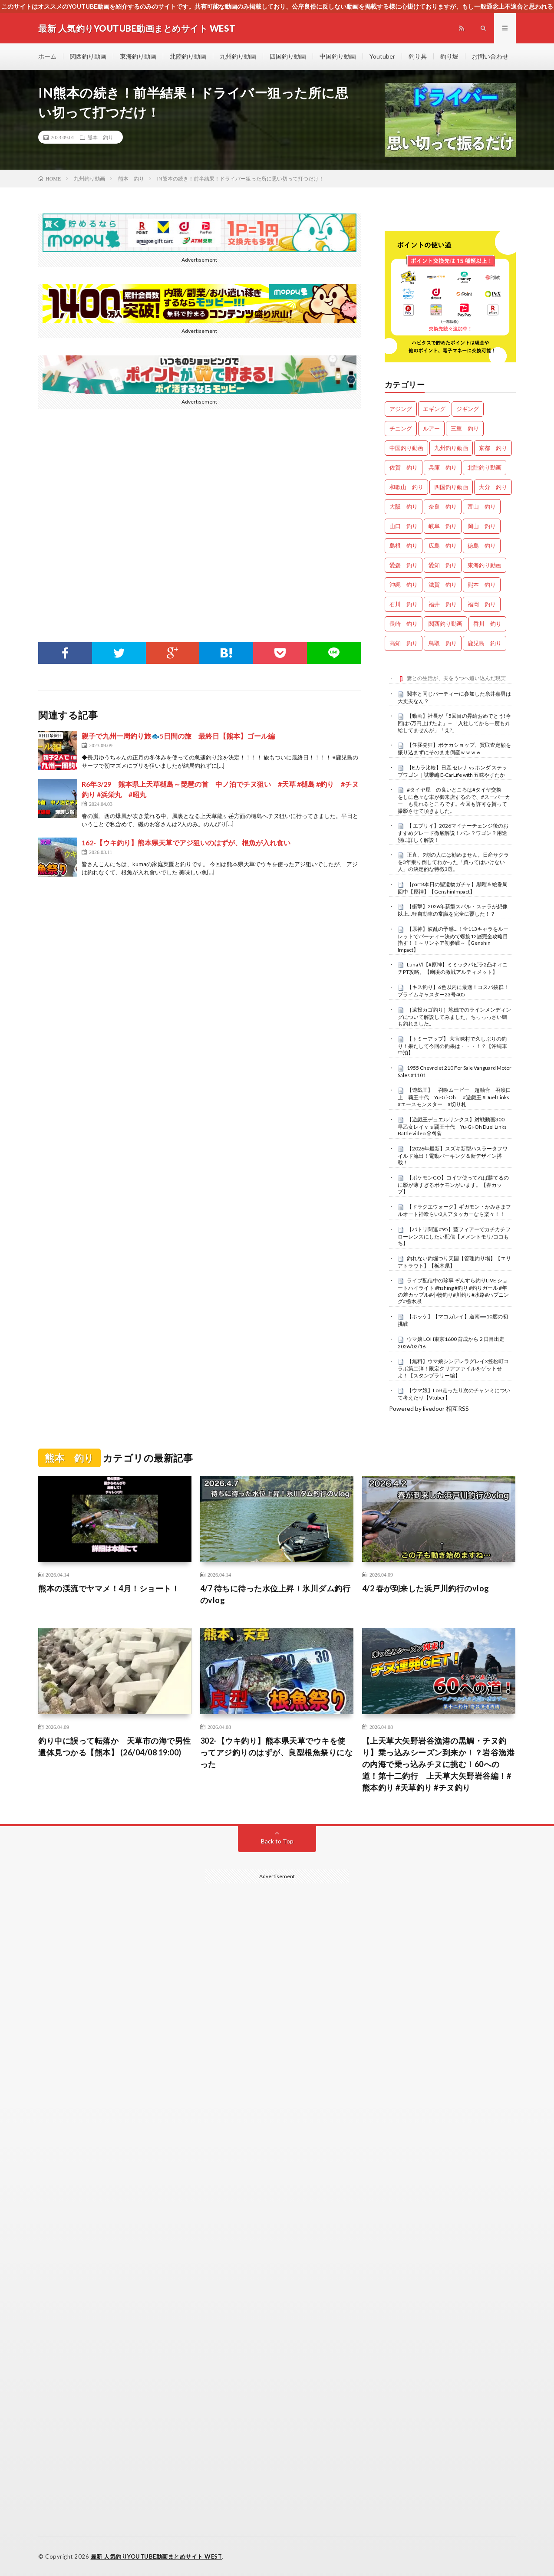 This screenshot has height=2576, width=554. Describe the element at coordinates (425, 1588) in the screenshot. I see `4/2 春が到来した浜戸川釣行のvlog` at that location.